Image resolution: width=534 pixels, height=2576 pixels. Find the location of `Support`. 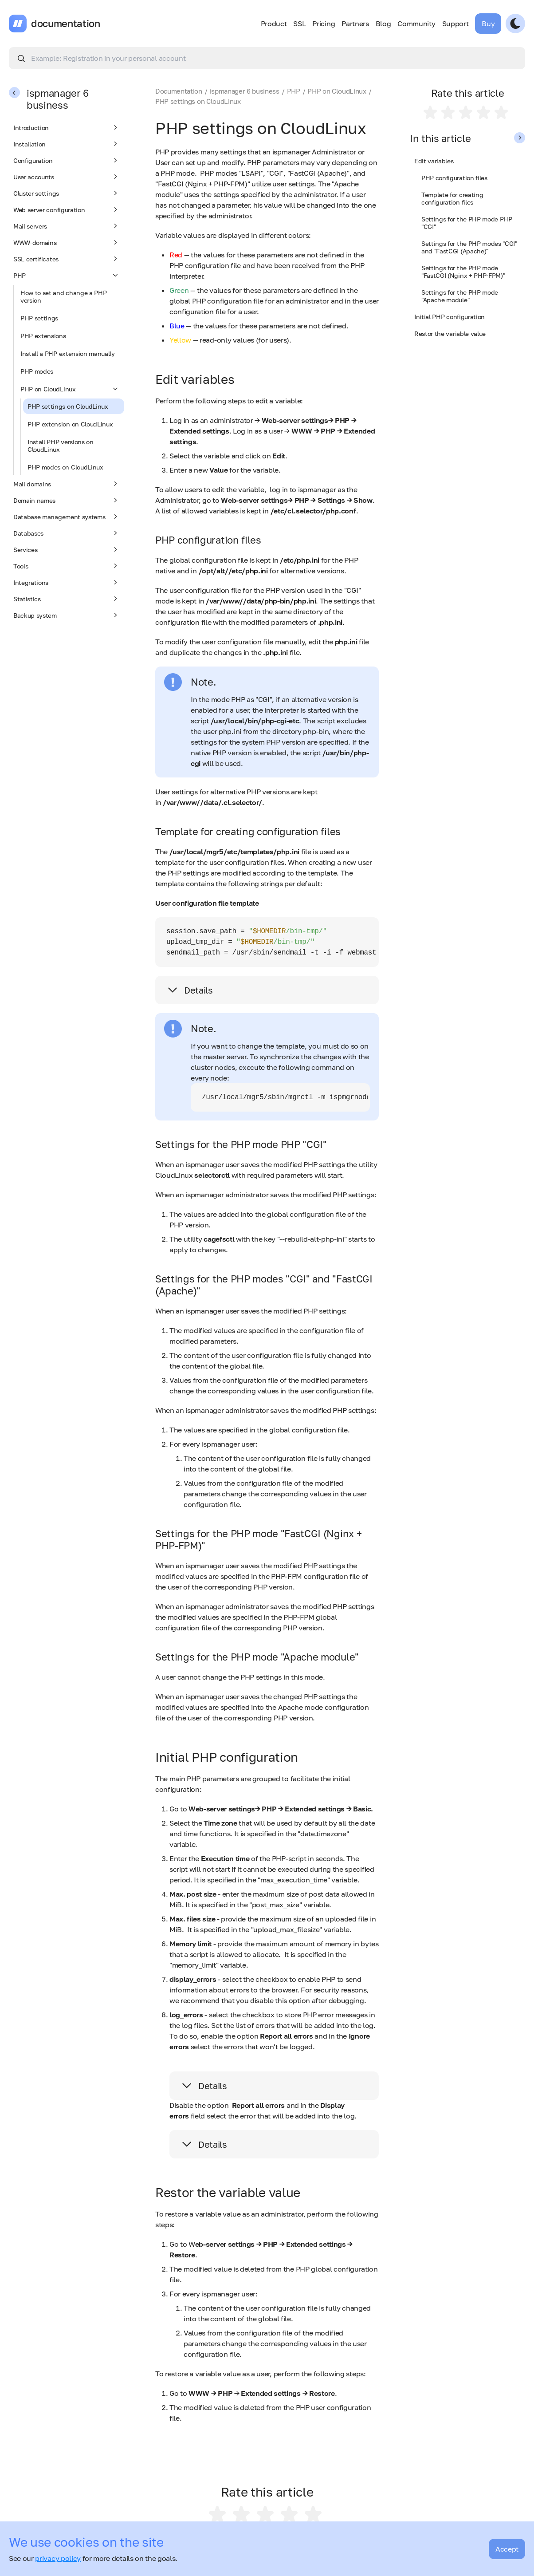

Support is located at coordinates (455, 23).